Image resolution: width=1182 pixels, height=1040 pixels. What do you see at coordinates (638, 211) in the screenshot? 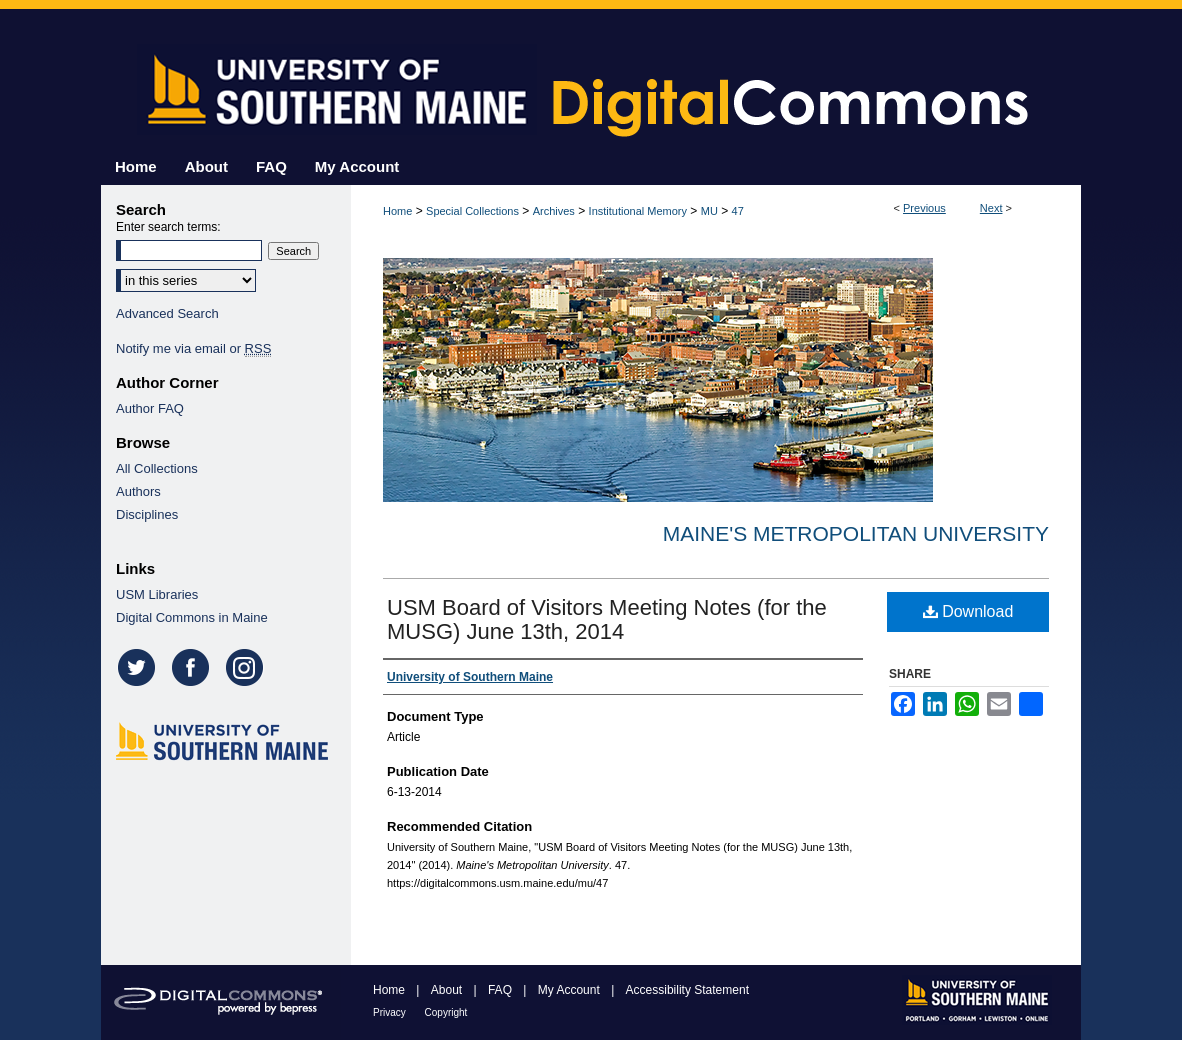
I see `Institutional Memory` at bounding box center [638, 211].